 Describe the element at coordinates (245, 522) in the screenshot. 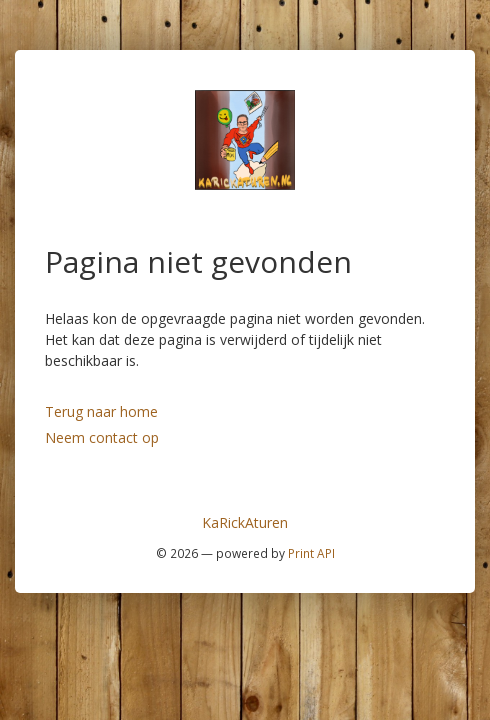

I see `KaRickAturen` at that location.